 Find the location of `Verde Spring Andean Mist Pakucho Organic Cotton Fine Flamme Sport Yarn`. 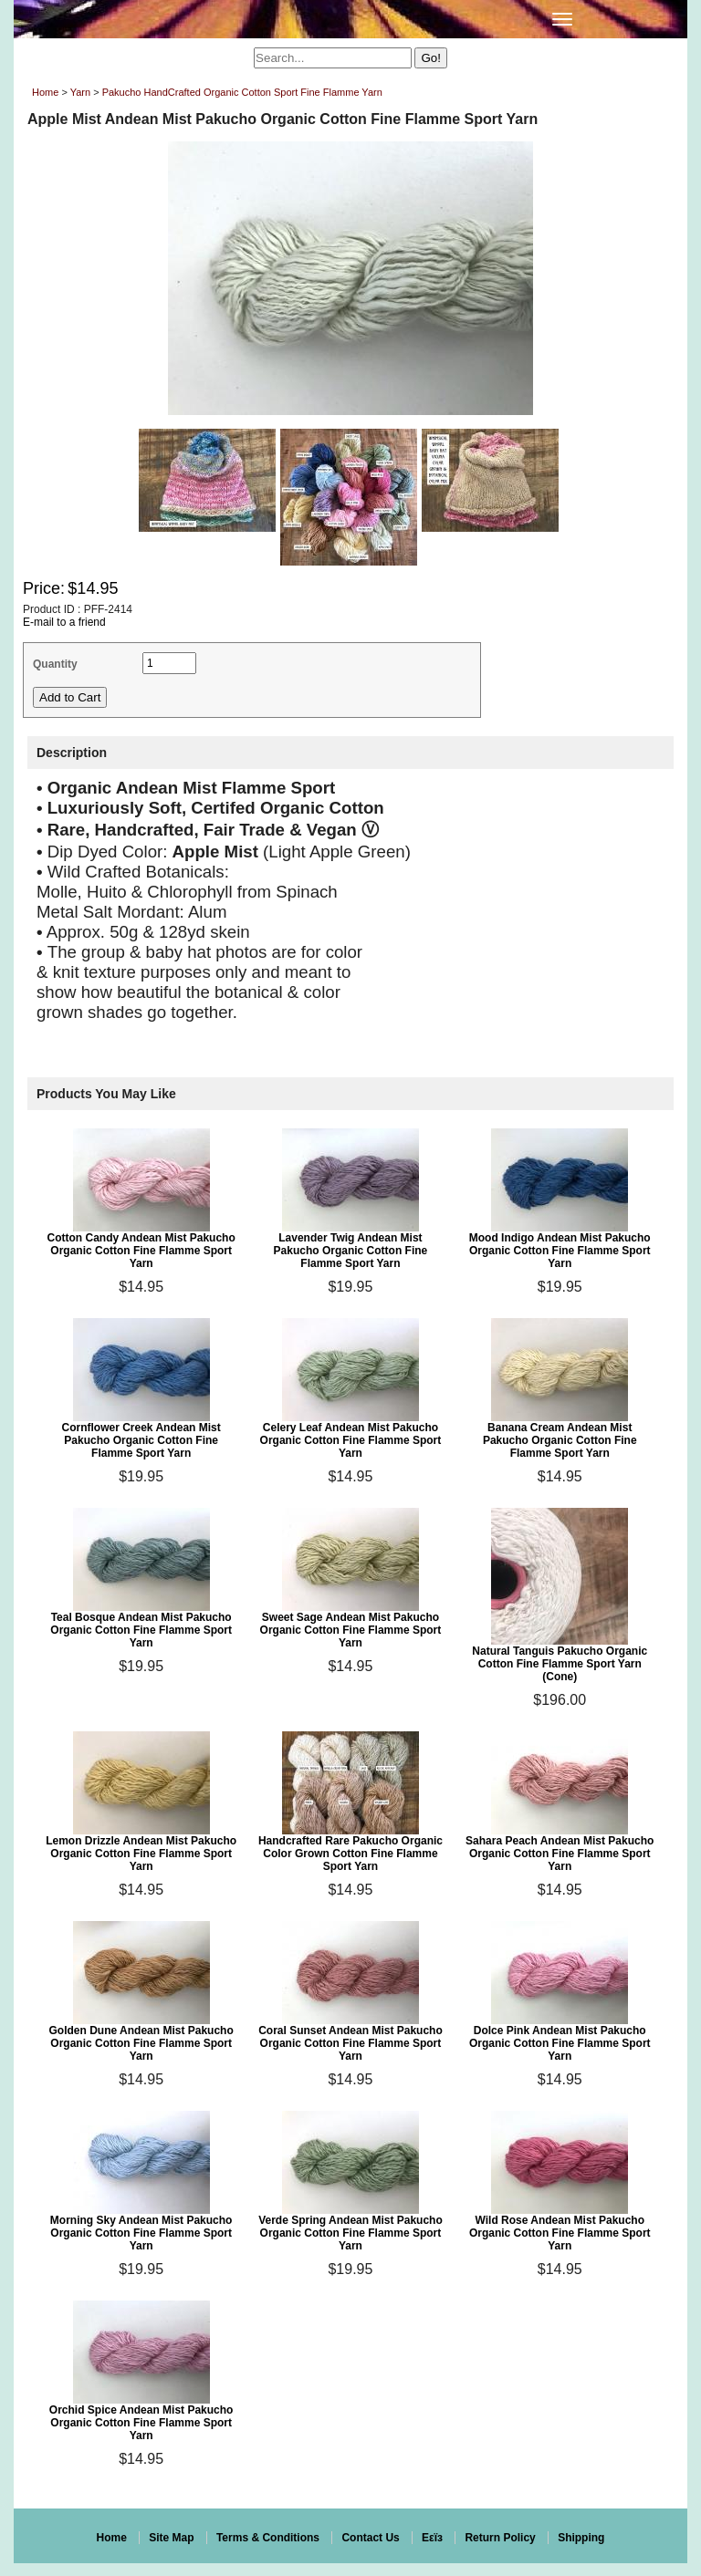

Verde Spring Andean Mist Pakucho Organic Cotton Fine Flamme Sport Yarn is located at coordinates (350, 2233).